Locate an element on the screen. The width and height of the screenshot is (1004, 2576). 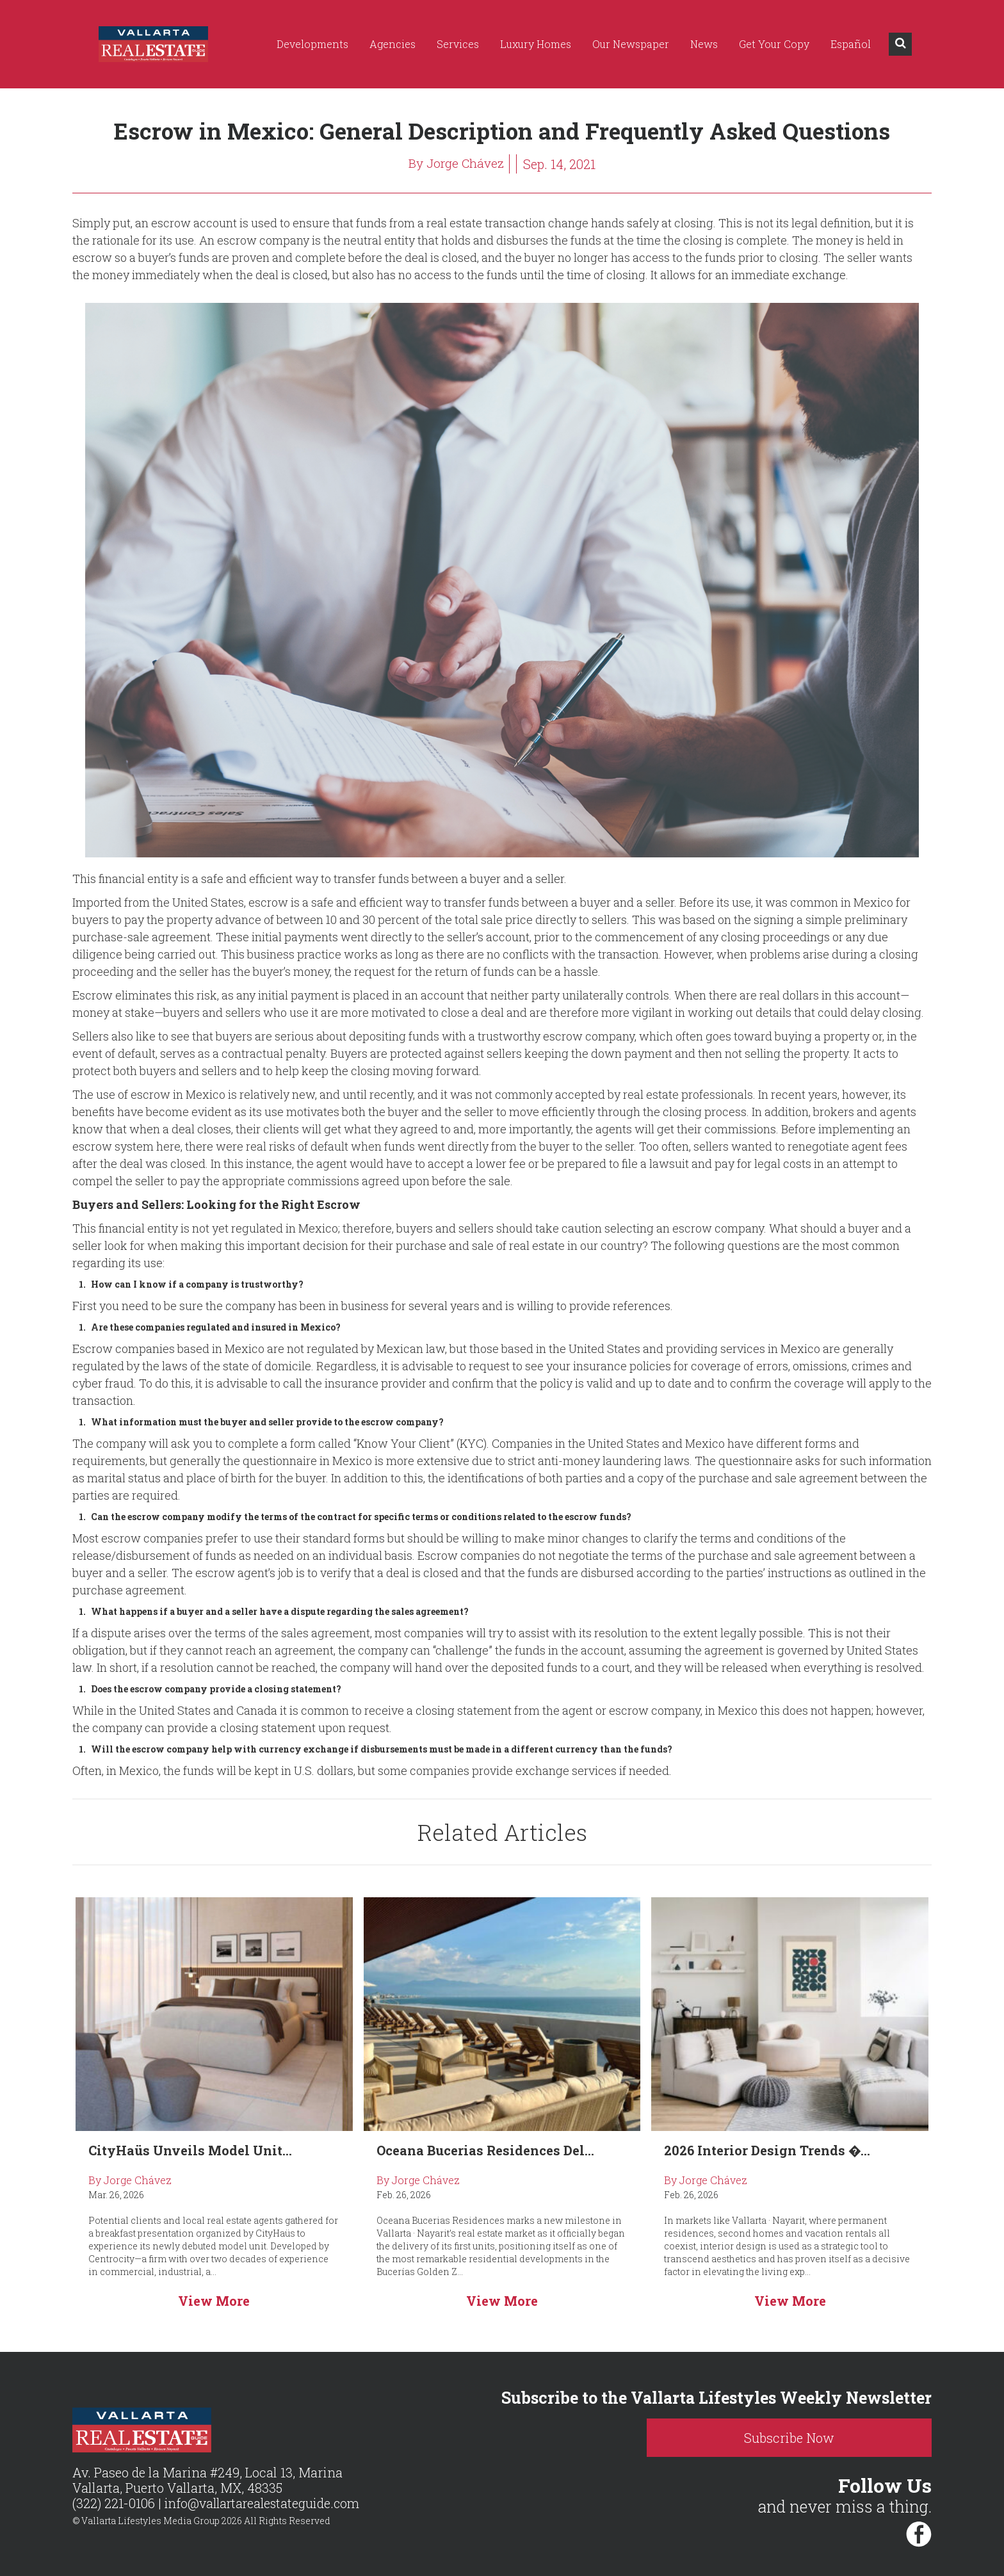
Developments is located at coordinates (312, 44).